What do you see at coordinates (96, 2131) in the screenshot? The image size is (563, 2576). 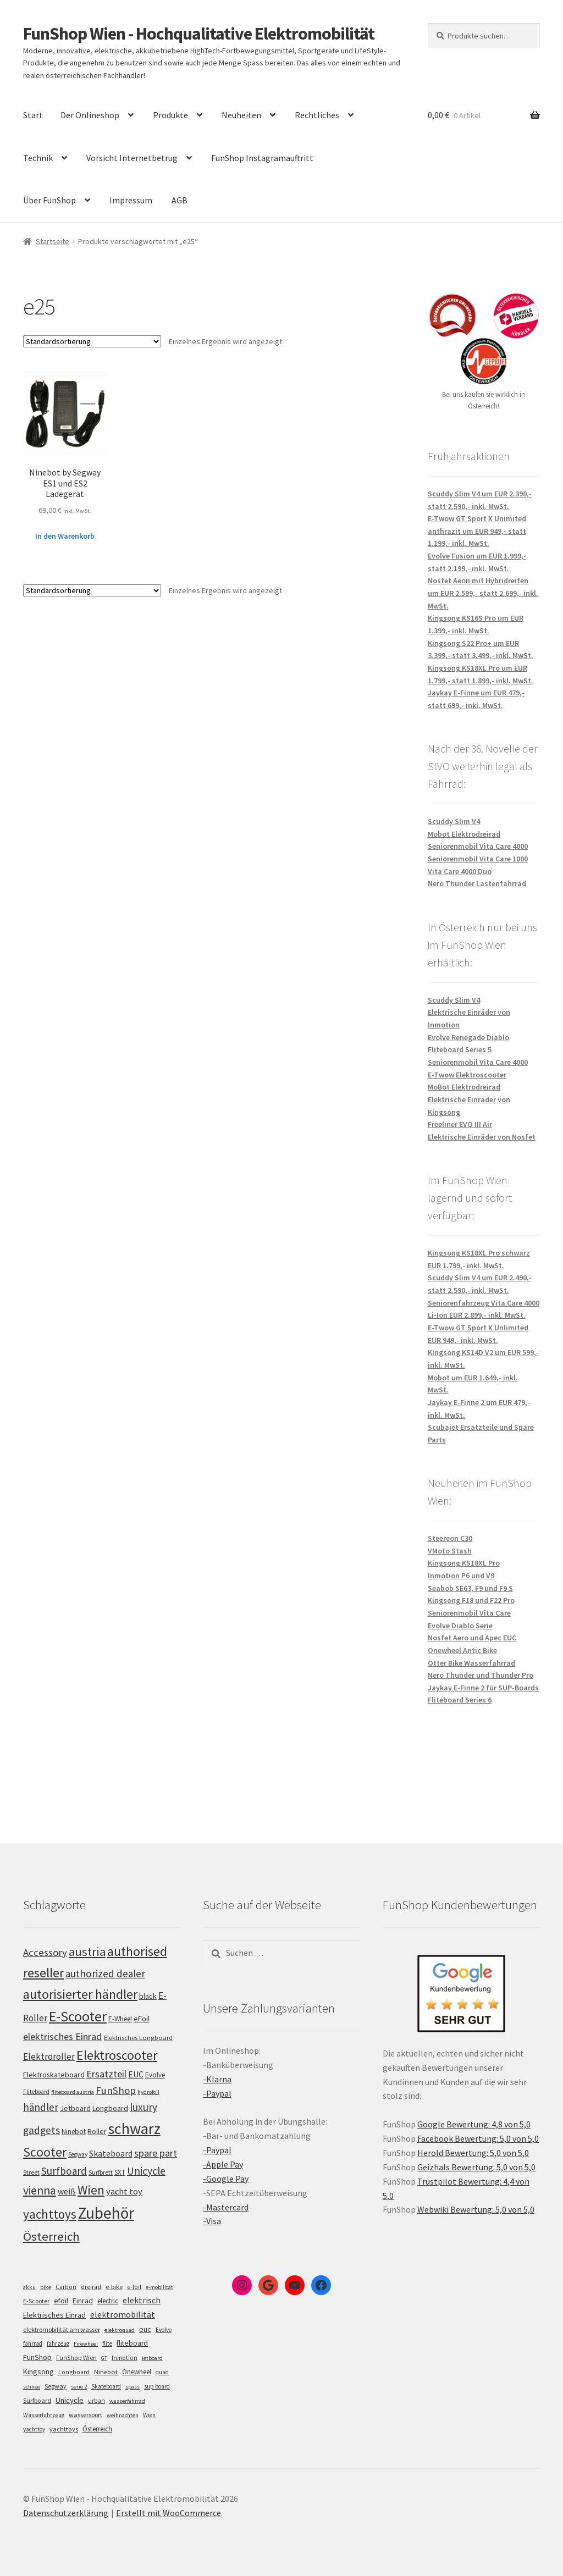 I see `Roller [Roller (109 Einträge)]` at bounding box center [96, 2131].